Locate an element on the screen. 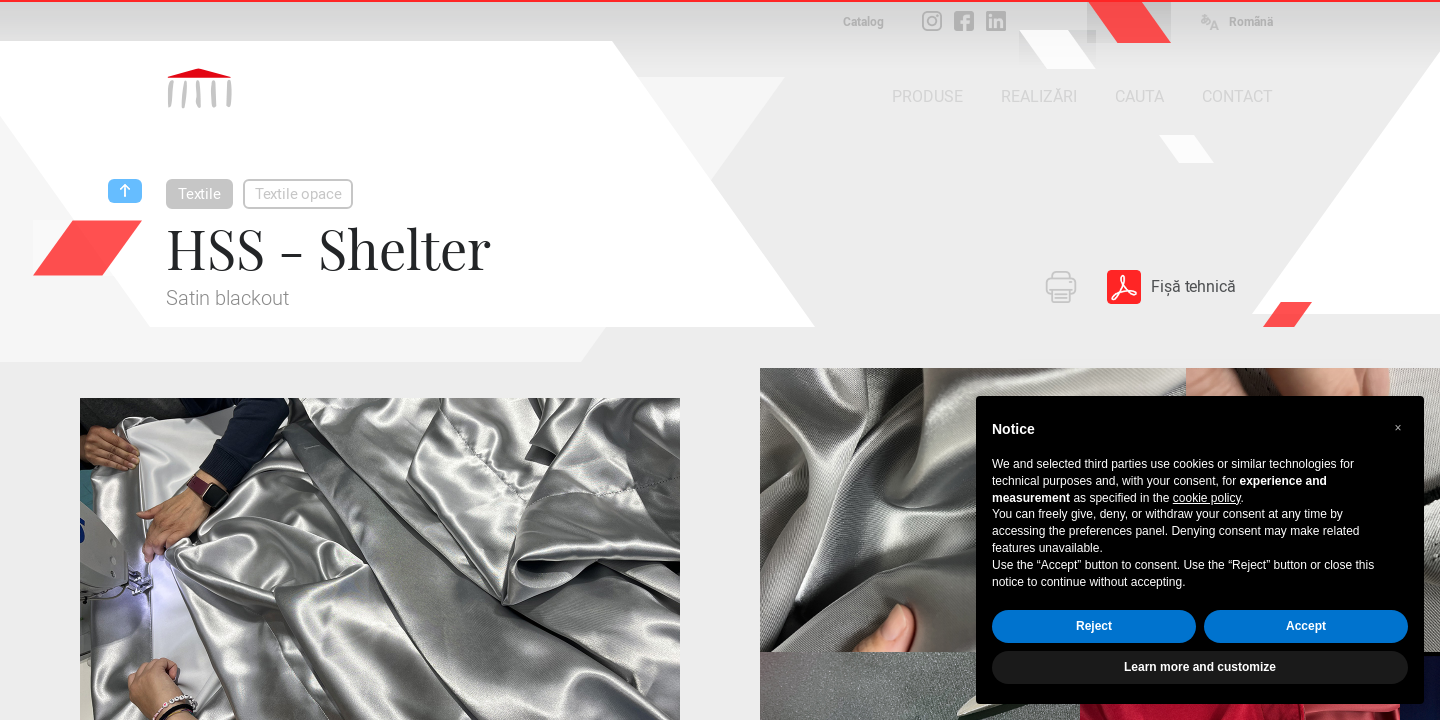  CONTACT is located at coordinates (1237, 96).